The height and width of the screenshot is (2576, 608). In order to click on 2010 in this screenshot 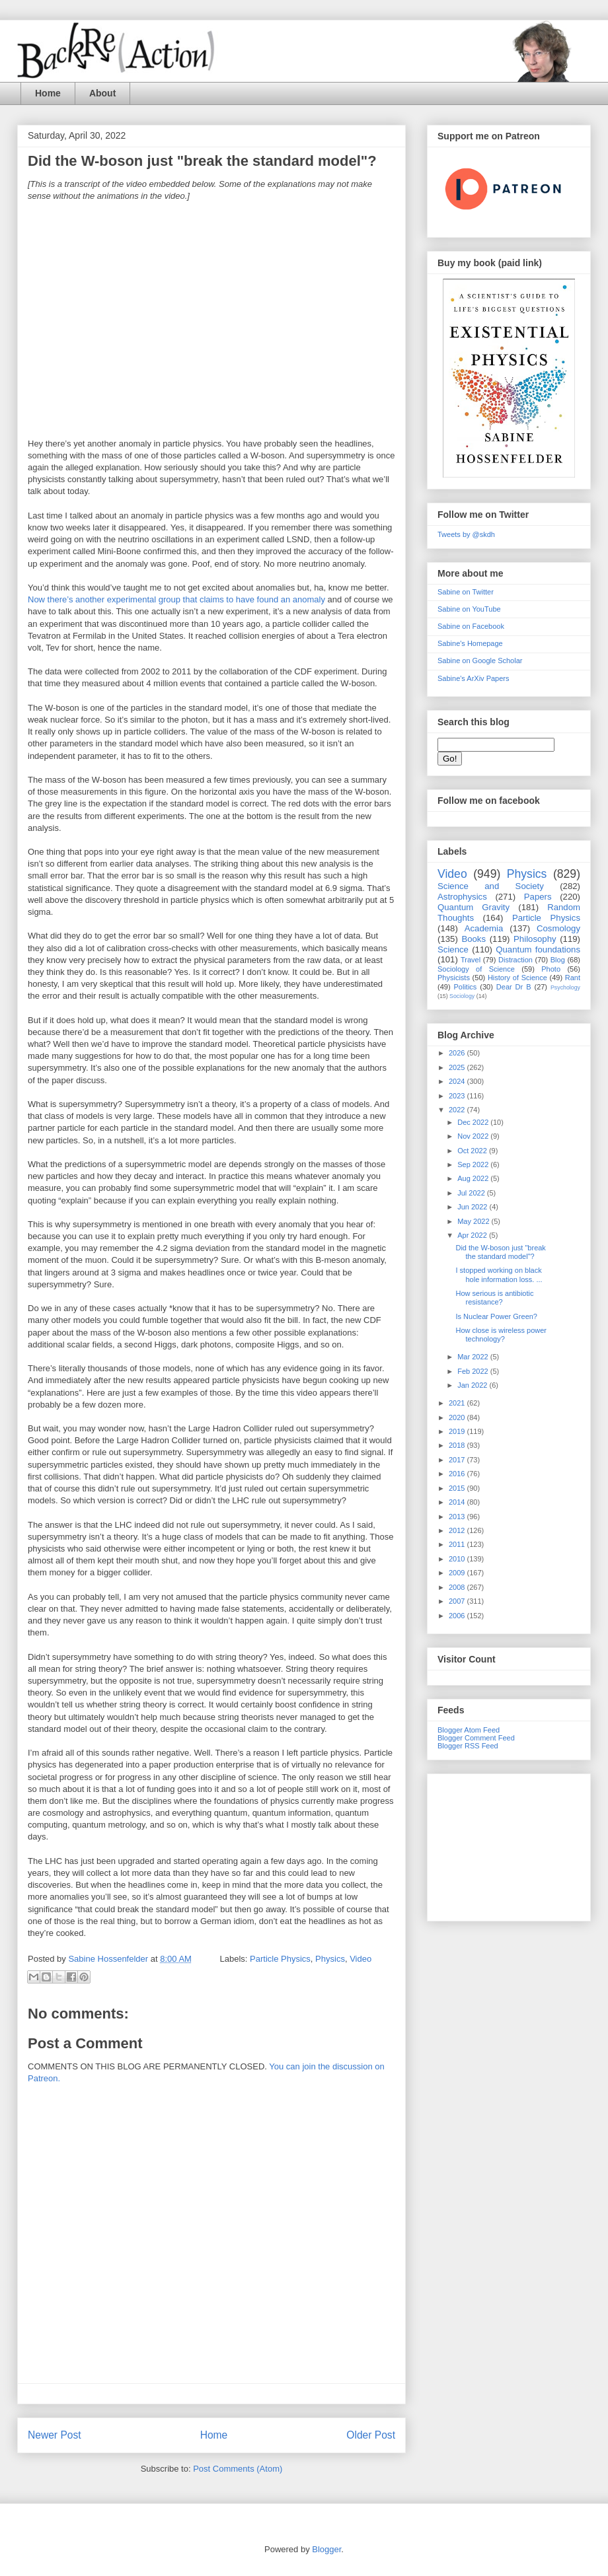, I will do `click(458, 1559)`.